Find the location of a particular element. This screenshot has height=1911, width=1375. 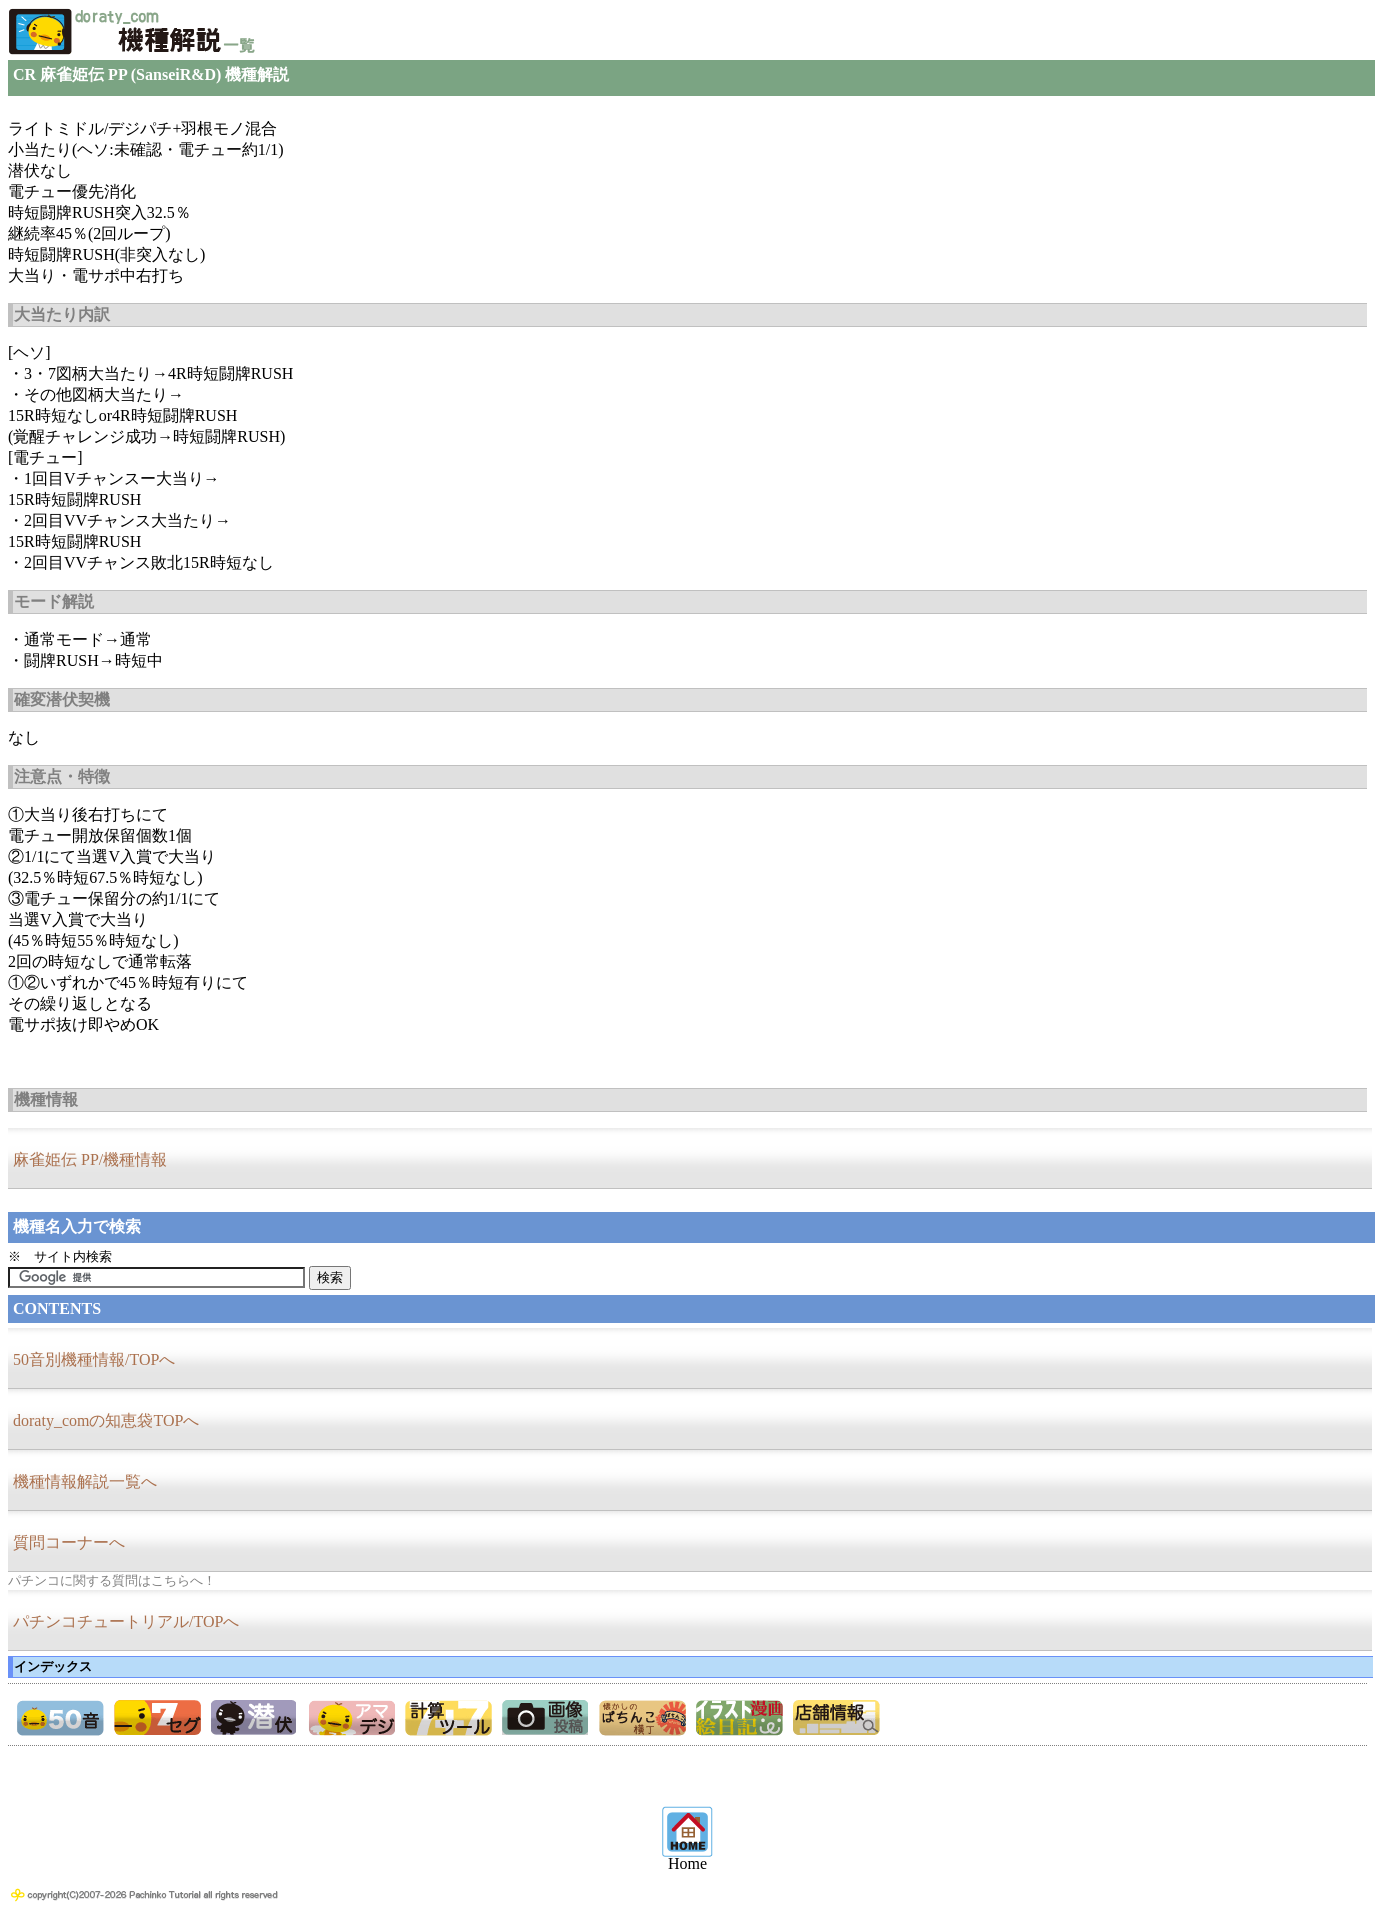

パチンコチュートリアル/TOPへ is located at coordinates (126, 1621).